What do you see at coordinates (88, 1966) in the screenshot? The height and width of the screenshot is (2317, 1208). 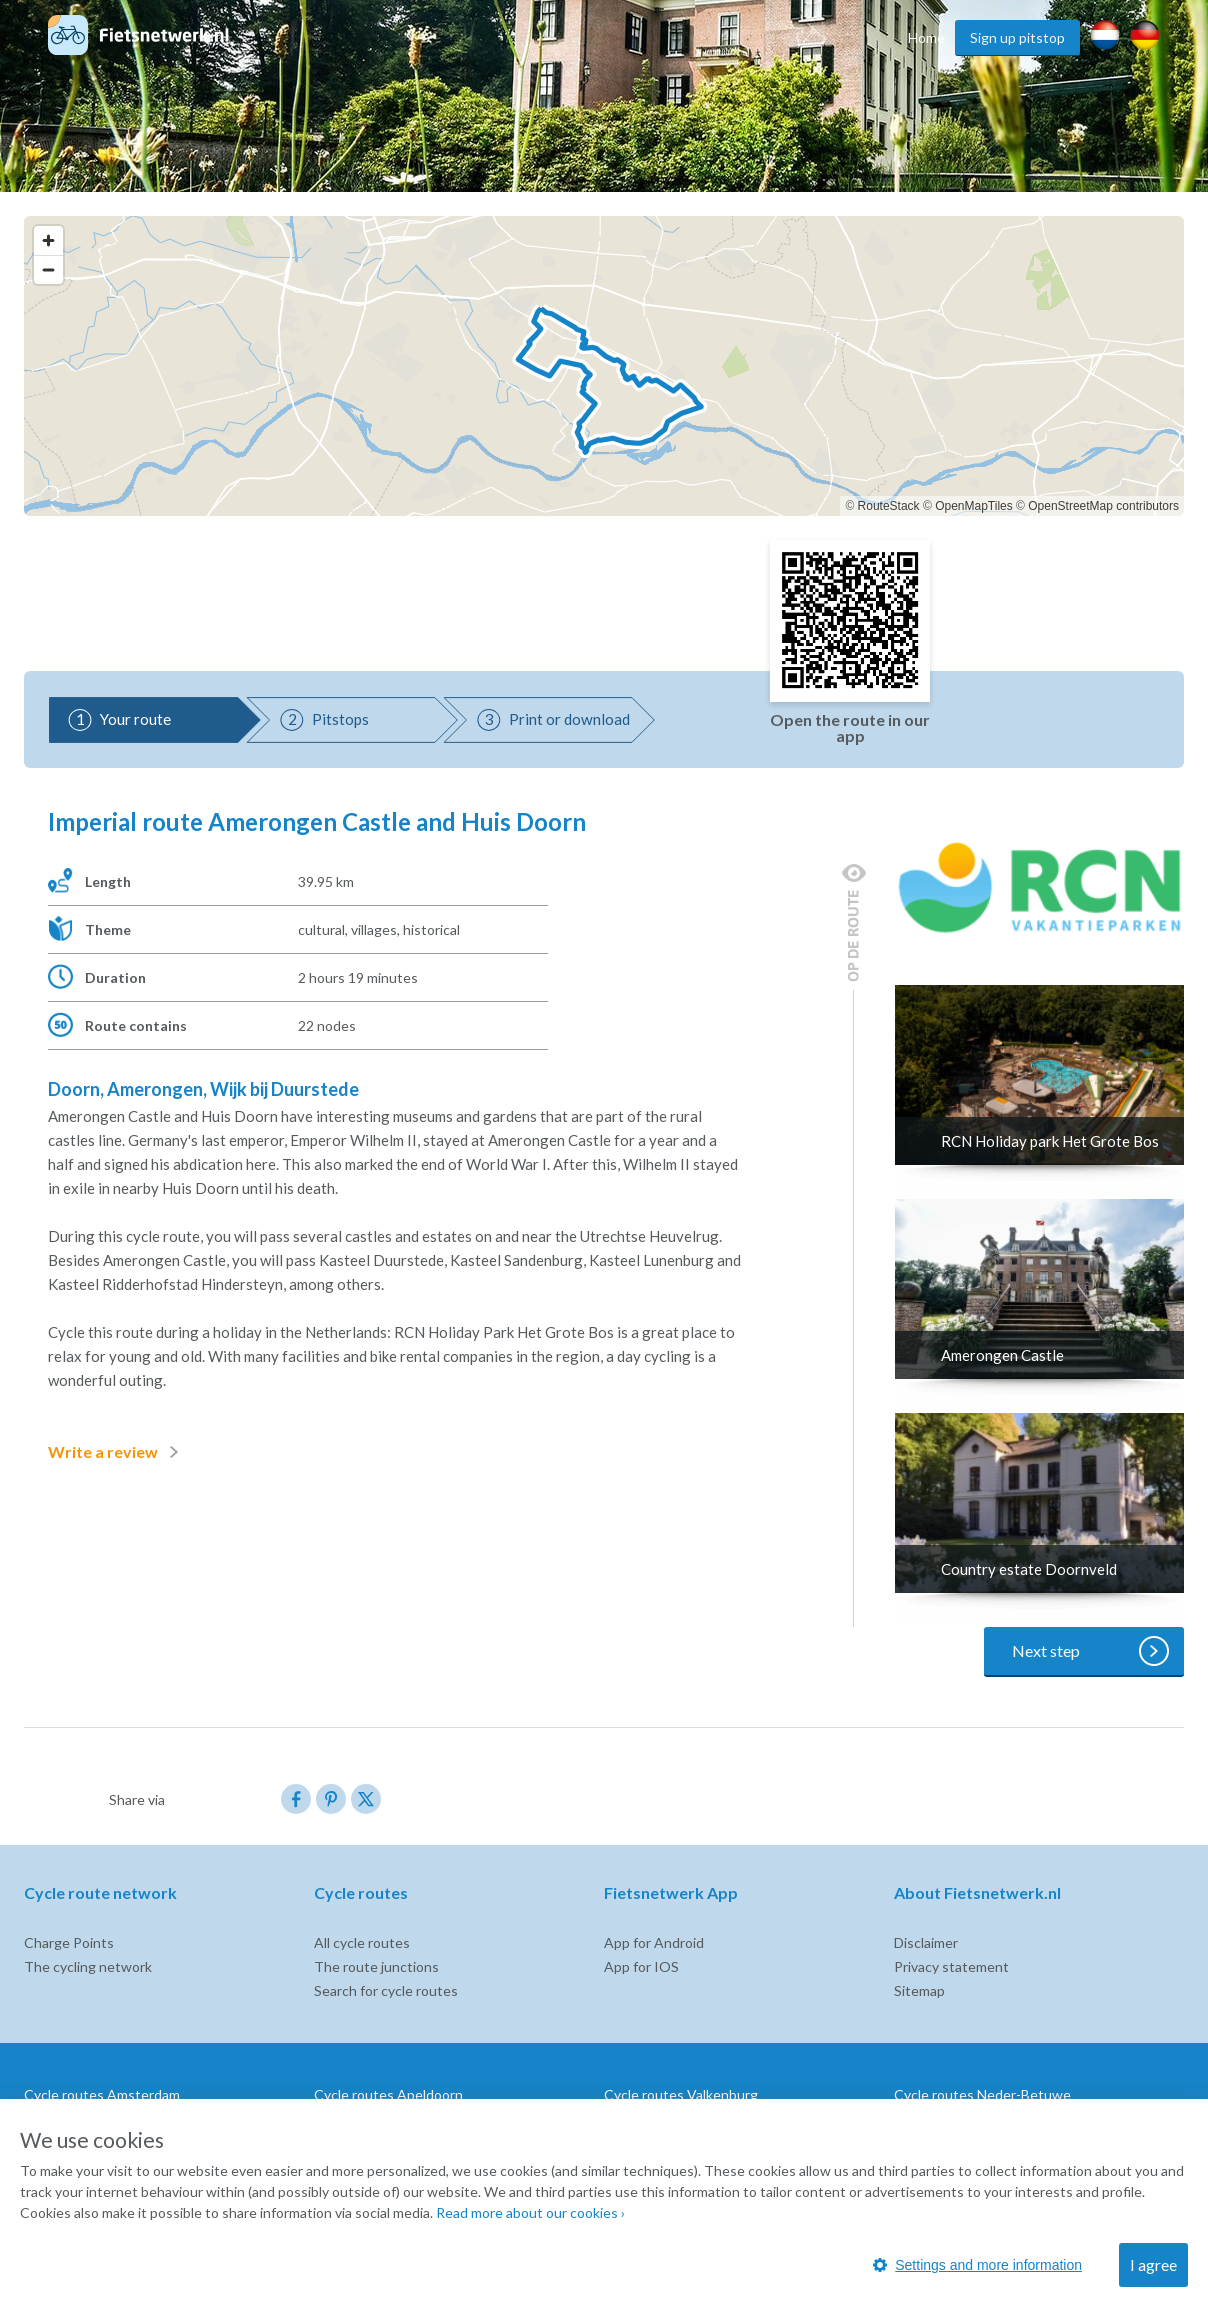 I see `The cycling network` at bounding box center [88, 1966].